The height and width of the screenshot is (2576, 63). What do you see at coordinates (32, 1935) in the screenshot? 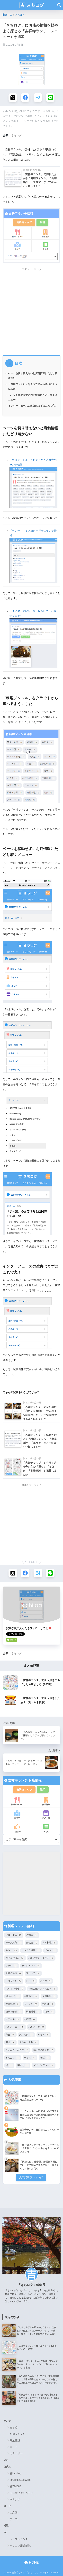
I see `居酒屋` at bounding box center [32, 1935].